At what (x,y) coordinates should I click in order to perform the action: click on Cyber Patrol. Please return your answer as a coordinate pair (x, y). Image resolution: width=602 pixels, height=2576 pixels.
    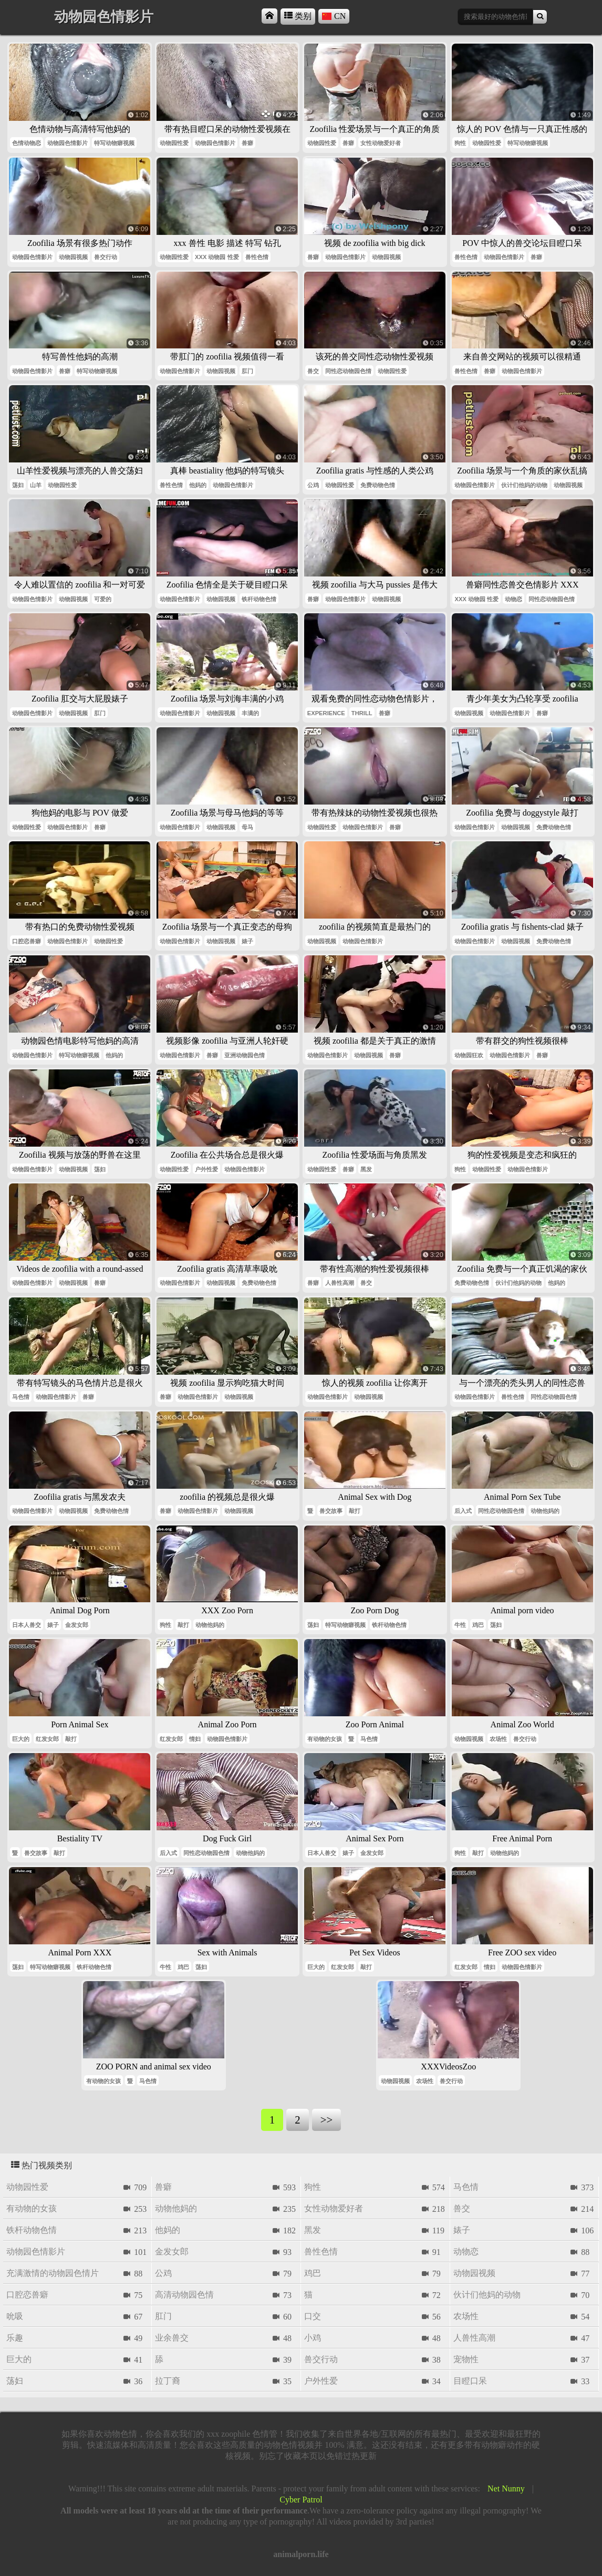
    Looking at the image, I should click on (300, 2499).